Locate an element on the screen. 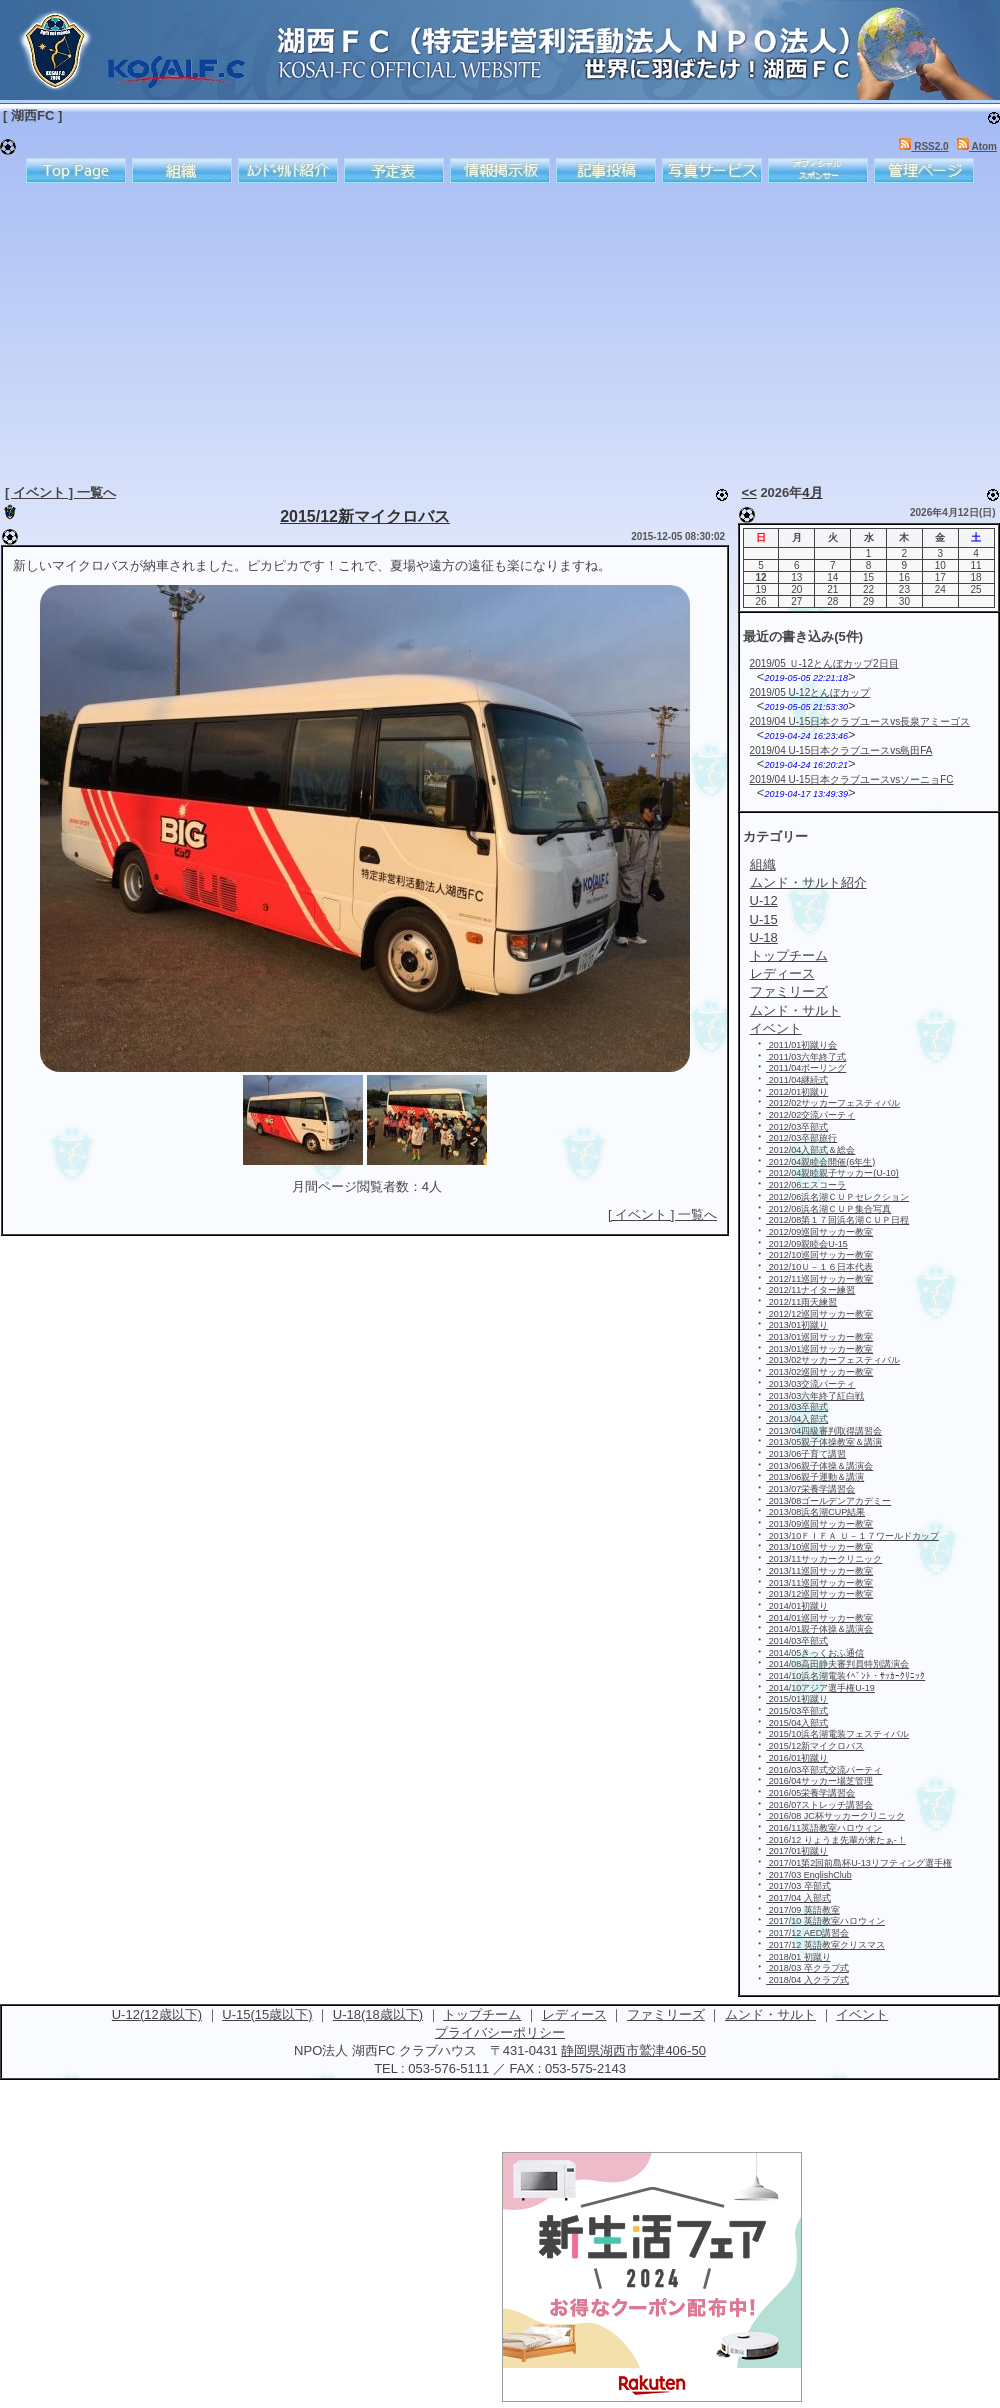 This screenshot has height=2408, width=1000. 2013/11サッカークリニック is located at coordinates (824, 1559).